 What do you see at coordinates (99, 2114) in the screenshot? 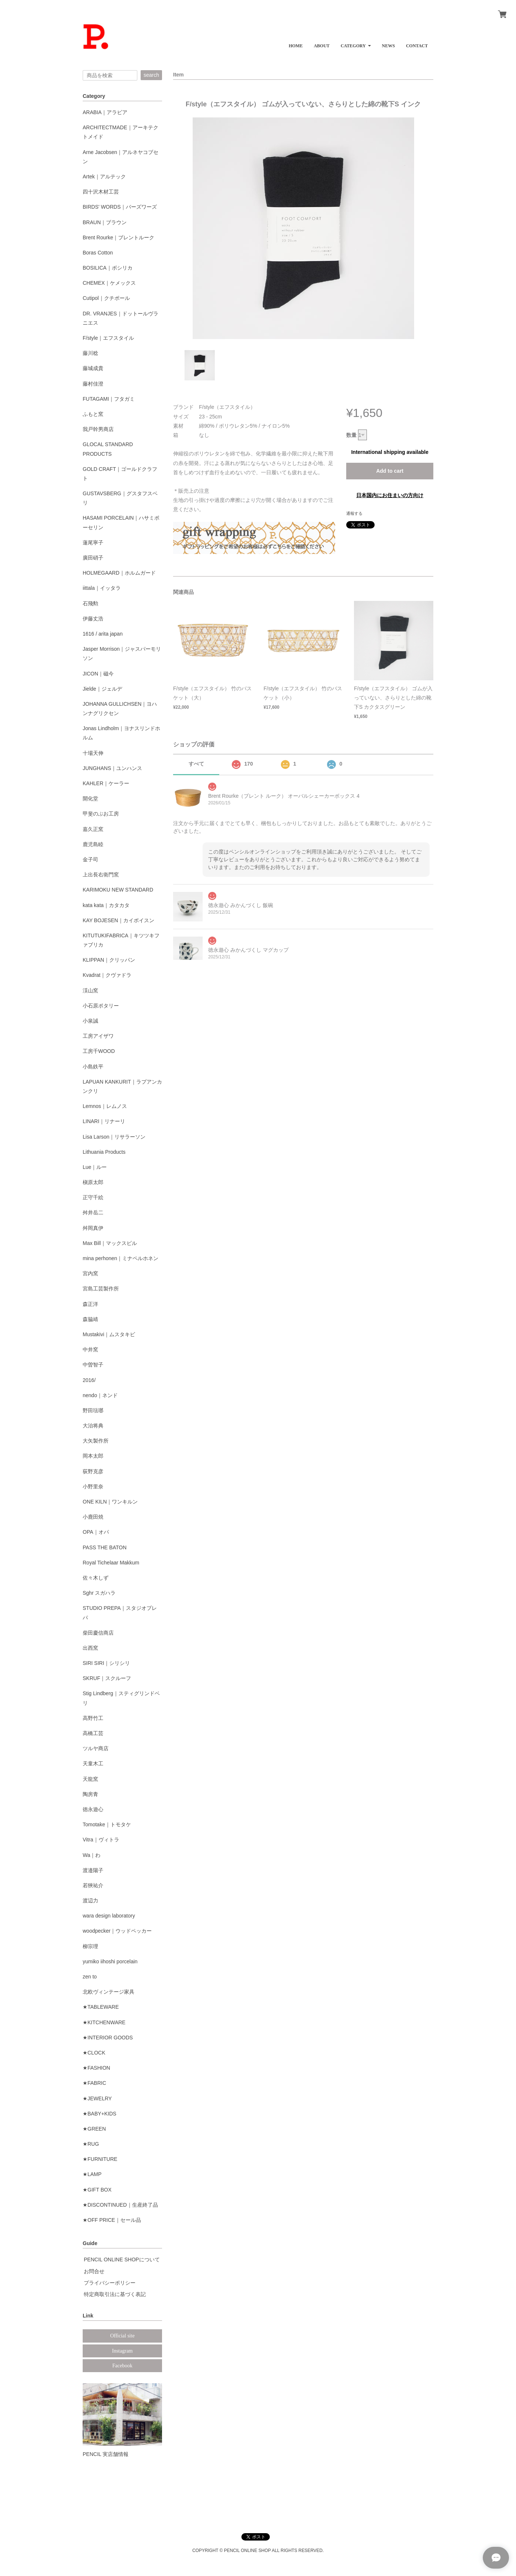
I see `★BABY+KIDS` at bounding box center [99, 2114].